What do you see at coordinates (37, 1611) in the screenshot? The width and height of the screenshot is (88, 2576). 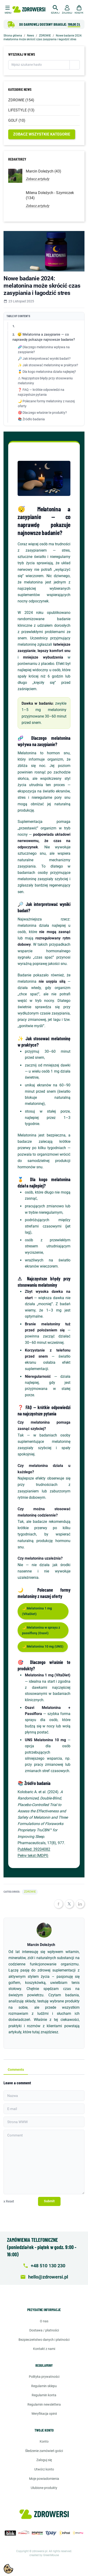 I see `🌙 Melatonina 1 mg (VitaDiet)` at bounding box center [37, 1611].